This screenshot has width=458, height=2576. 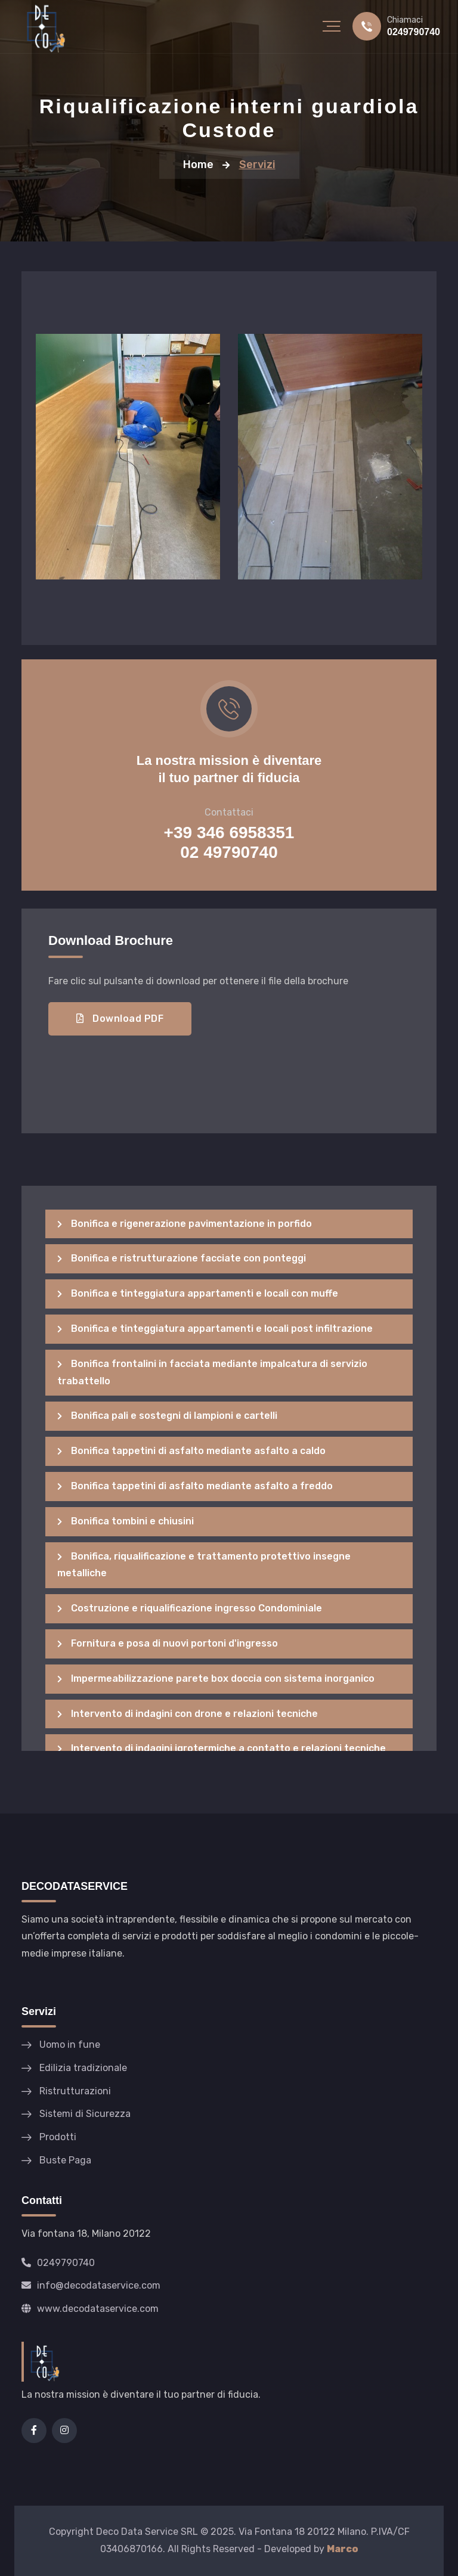 I want to click on Edilizia tradizionale, so click(x=83, y=2067).